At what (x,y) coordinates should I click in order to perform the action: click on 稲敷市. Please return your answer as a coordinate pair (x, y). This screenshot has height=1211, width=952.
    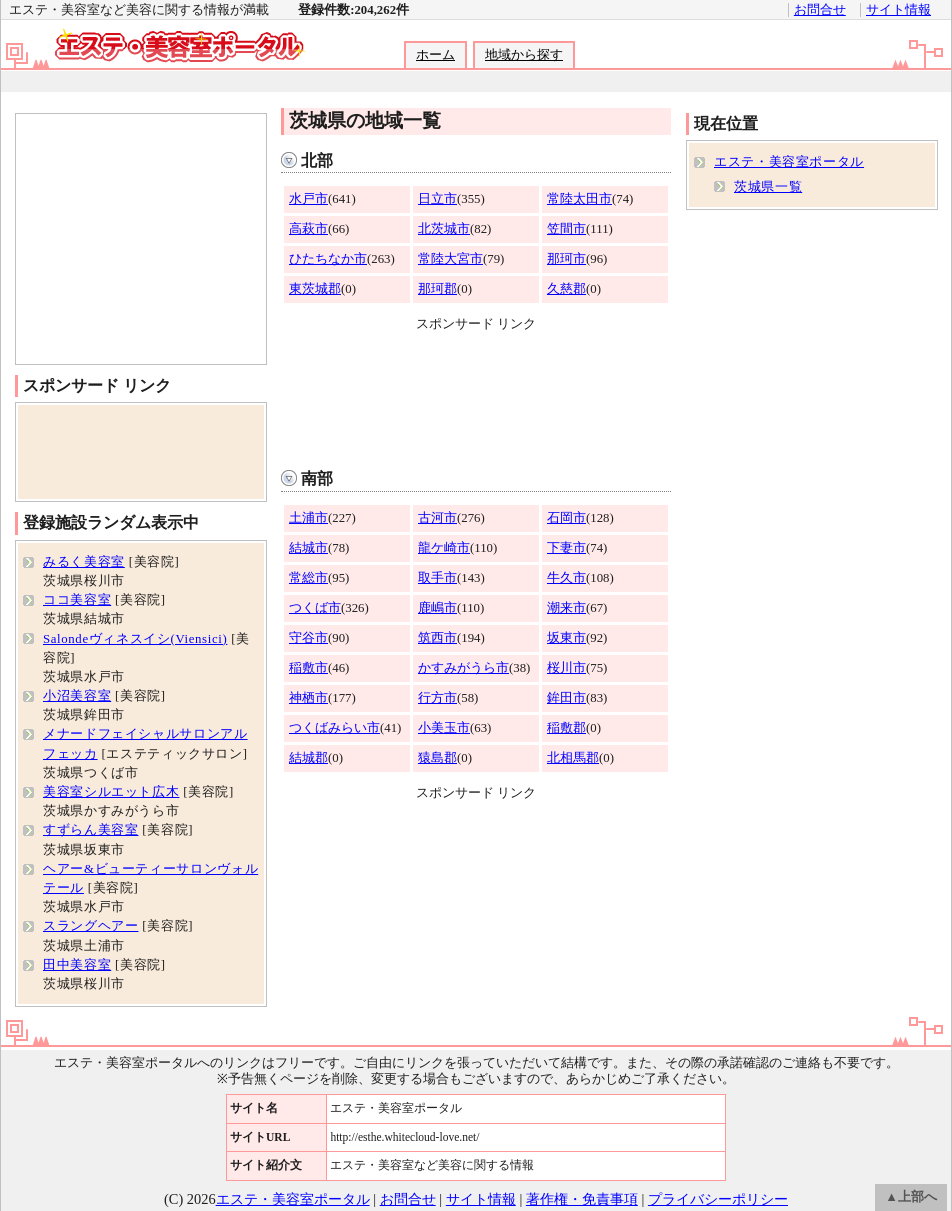
    Looking at the image, I should click on (308, 668).